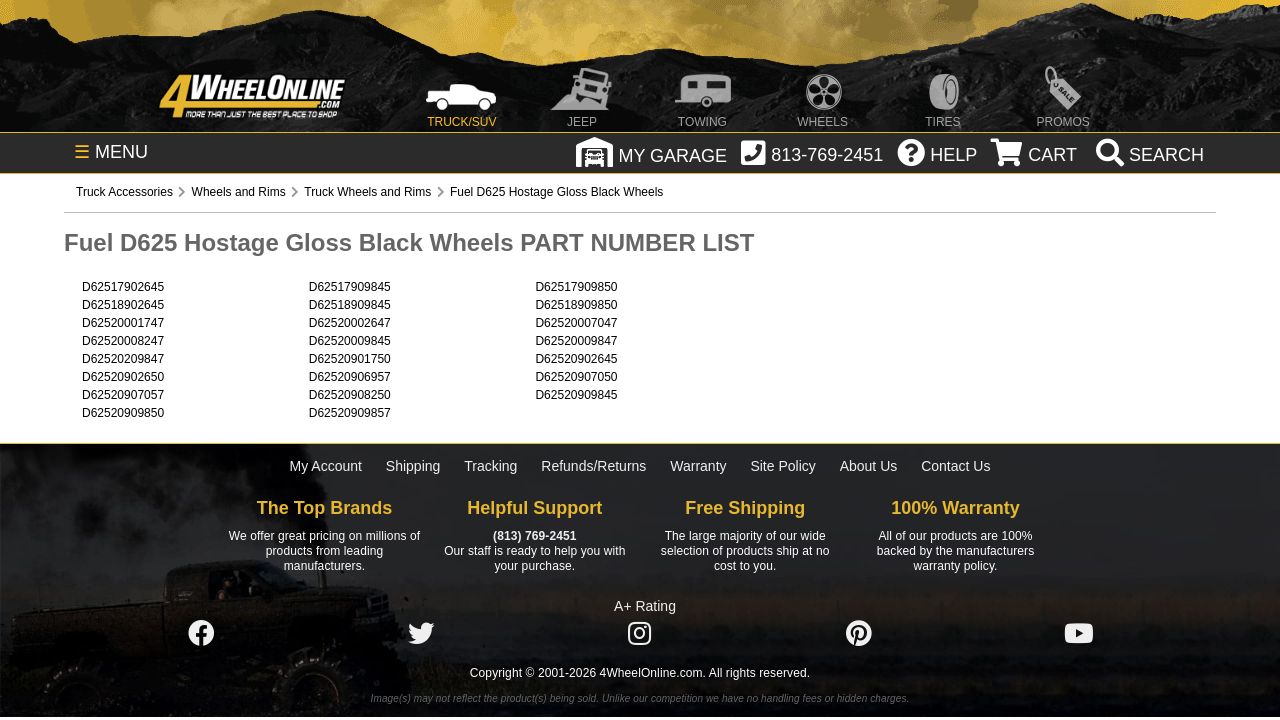 This screenshot has width=1280, height=720. I want to click on D62520002647, so click(350, 323).